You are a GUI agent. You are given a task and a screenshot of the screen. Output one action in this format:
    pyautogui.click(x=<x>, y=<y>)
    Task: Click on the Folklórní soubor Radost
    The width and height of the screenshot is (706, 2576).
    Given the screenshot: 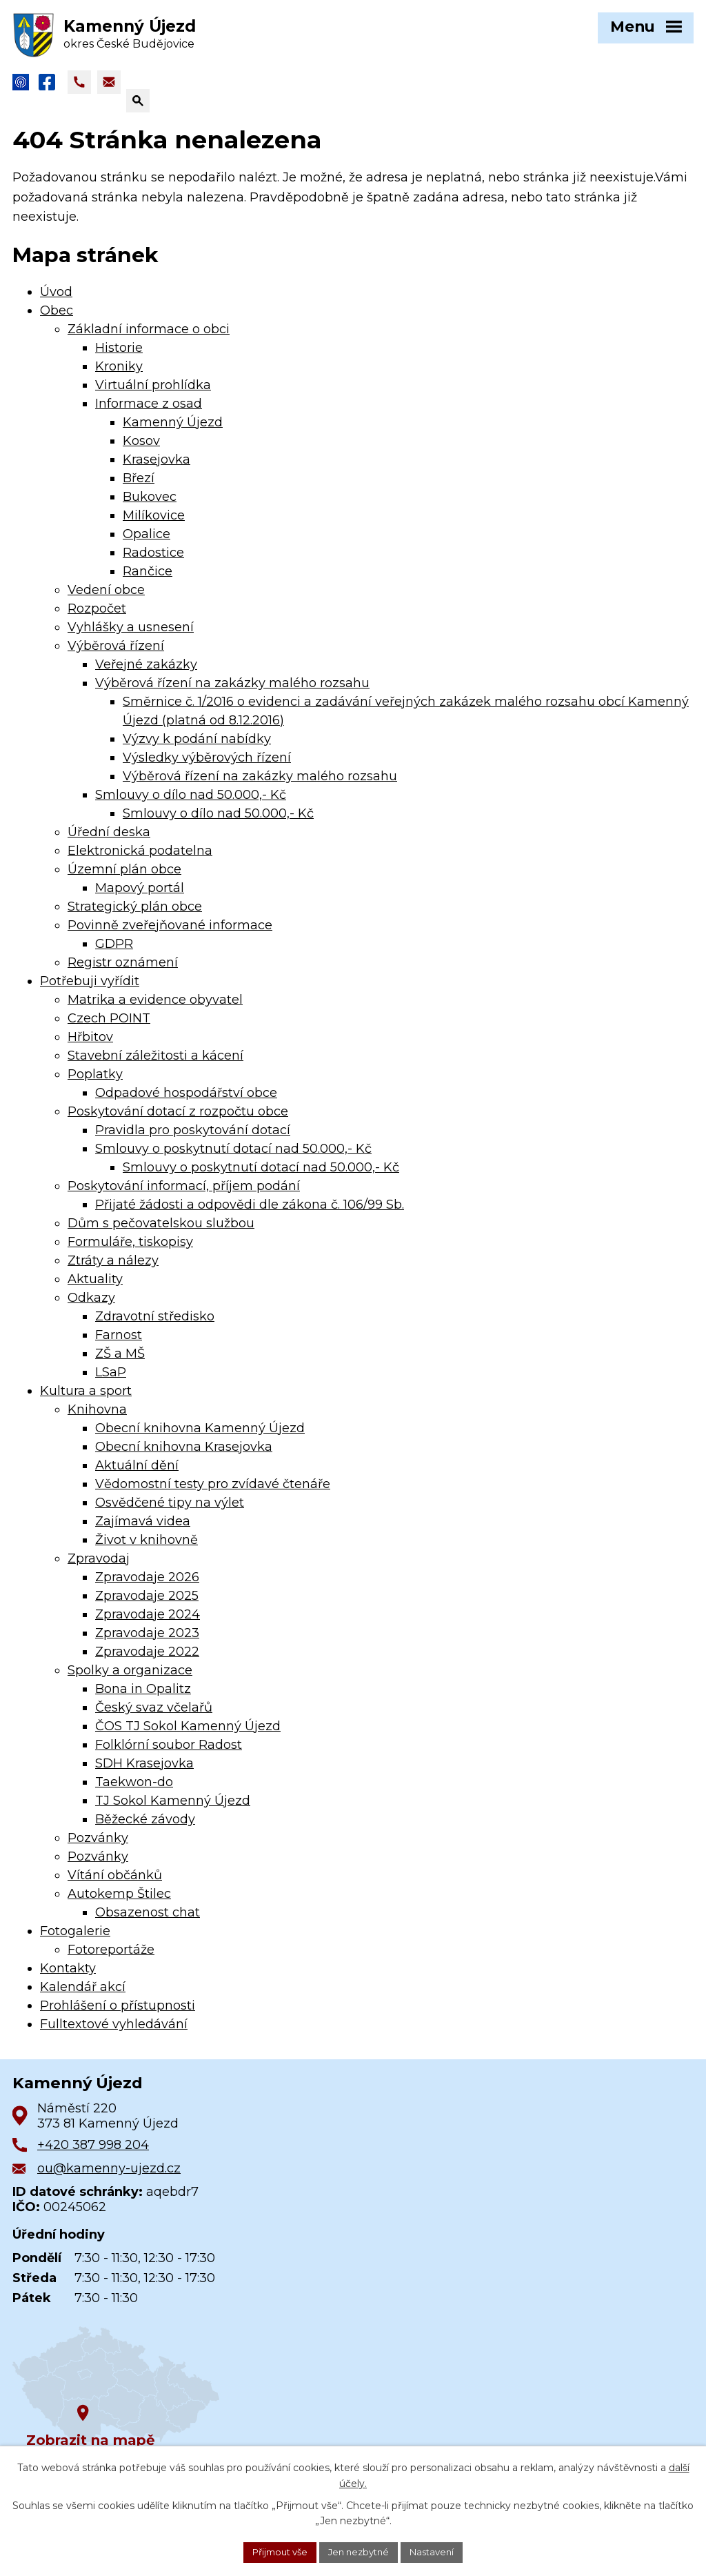 What is the action you would take?
    pyautogui.click(x=168, y=1751)
    